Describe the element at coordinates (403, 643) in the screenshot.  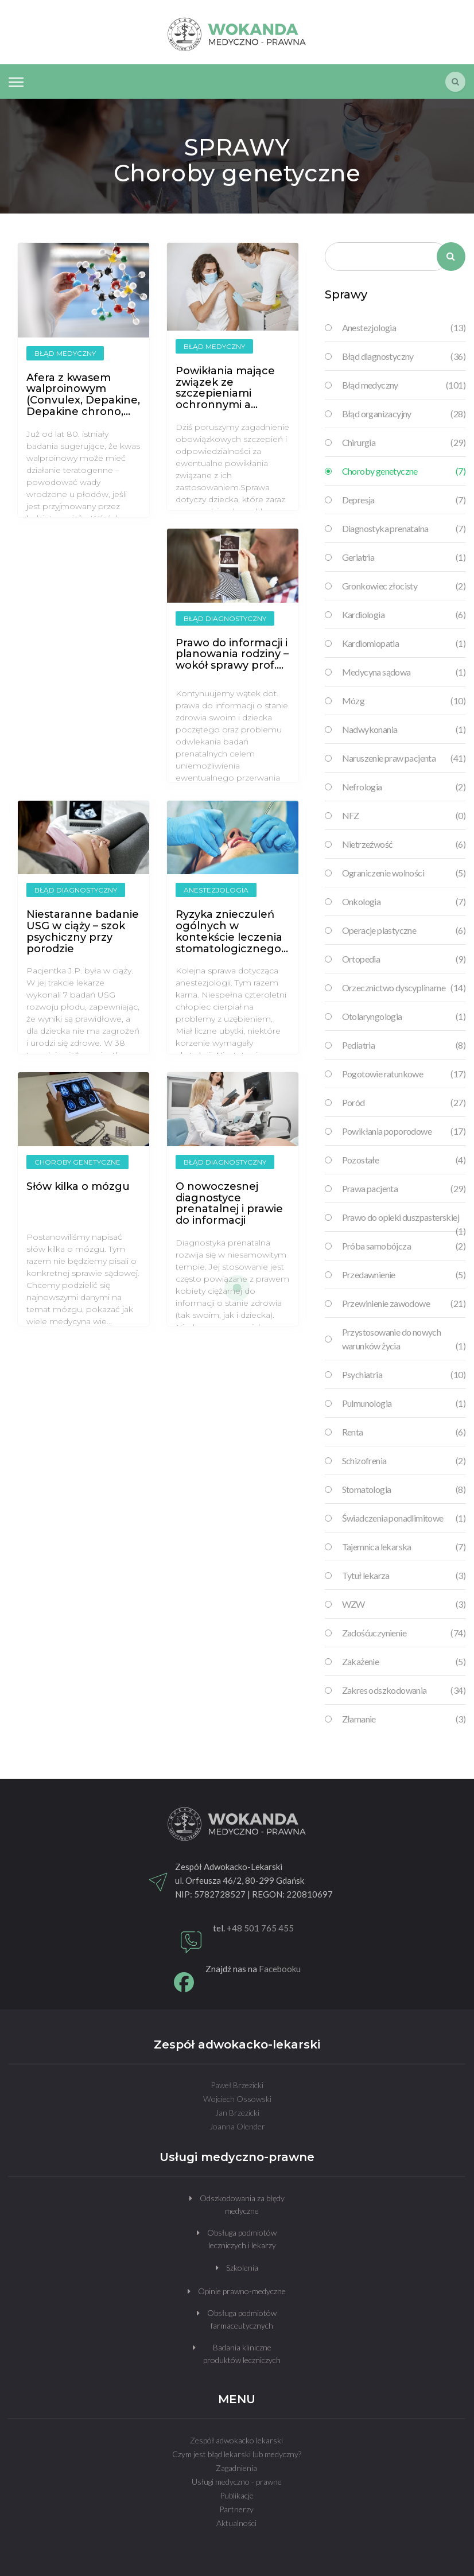
I see `Kardiomiopatia` at that location.